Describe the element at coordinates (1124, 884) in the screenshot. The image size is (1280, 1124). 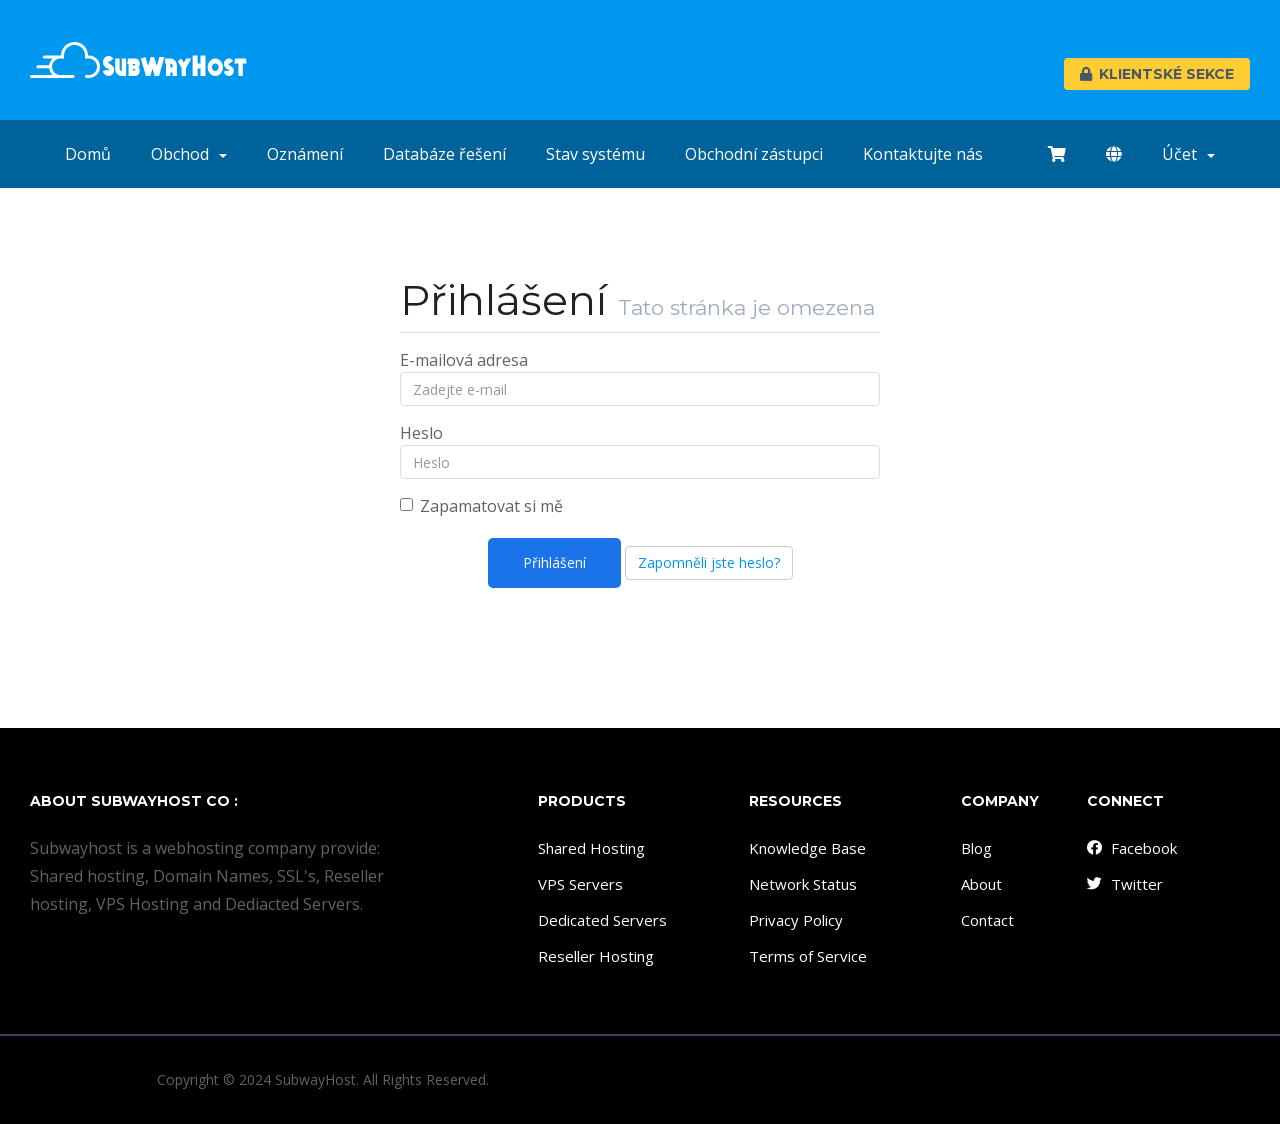
I see `Twitter` at that location.